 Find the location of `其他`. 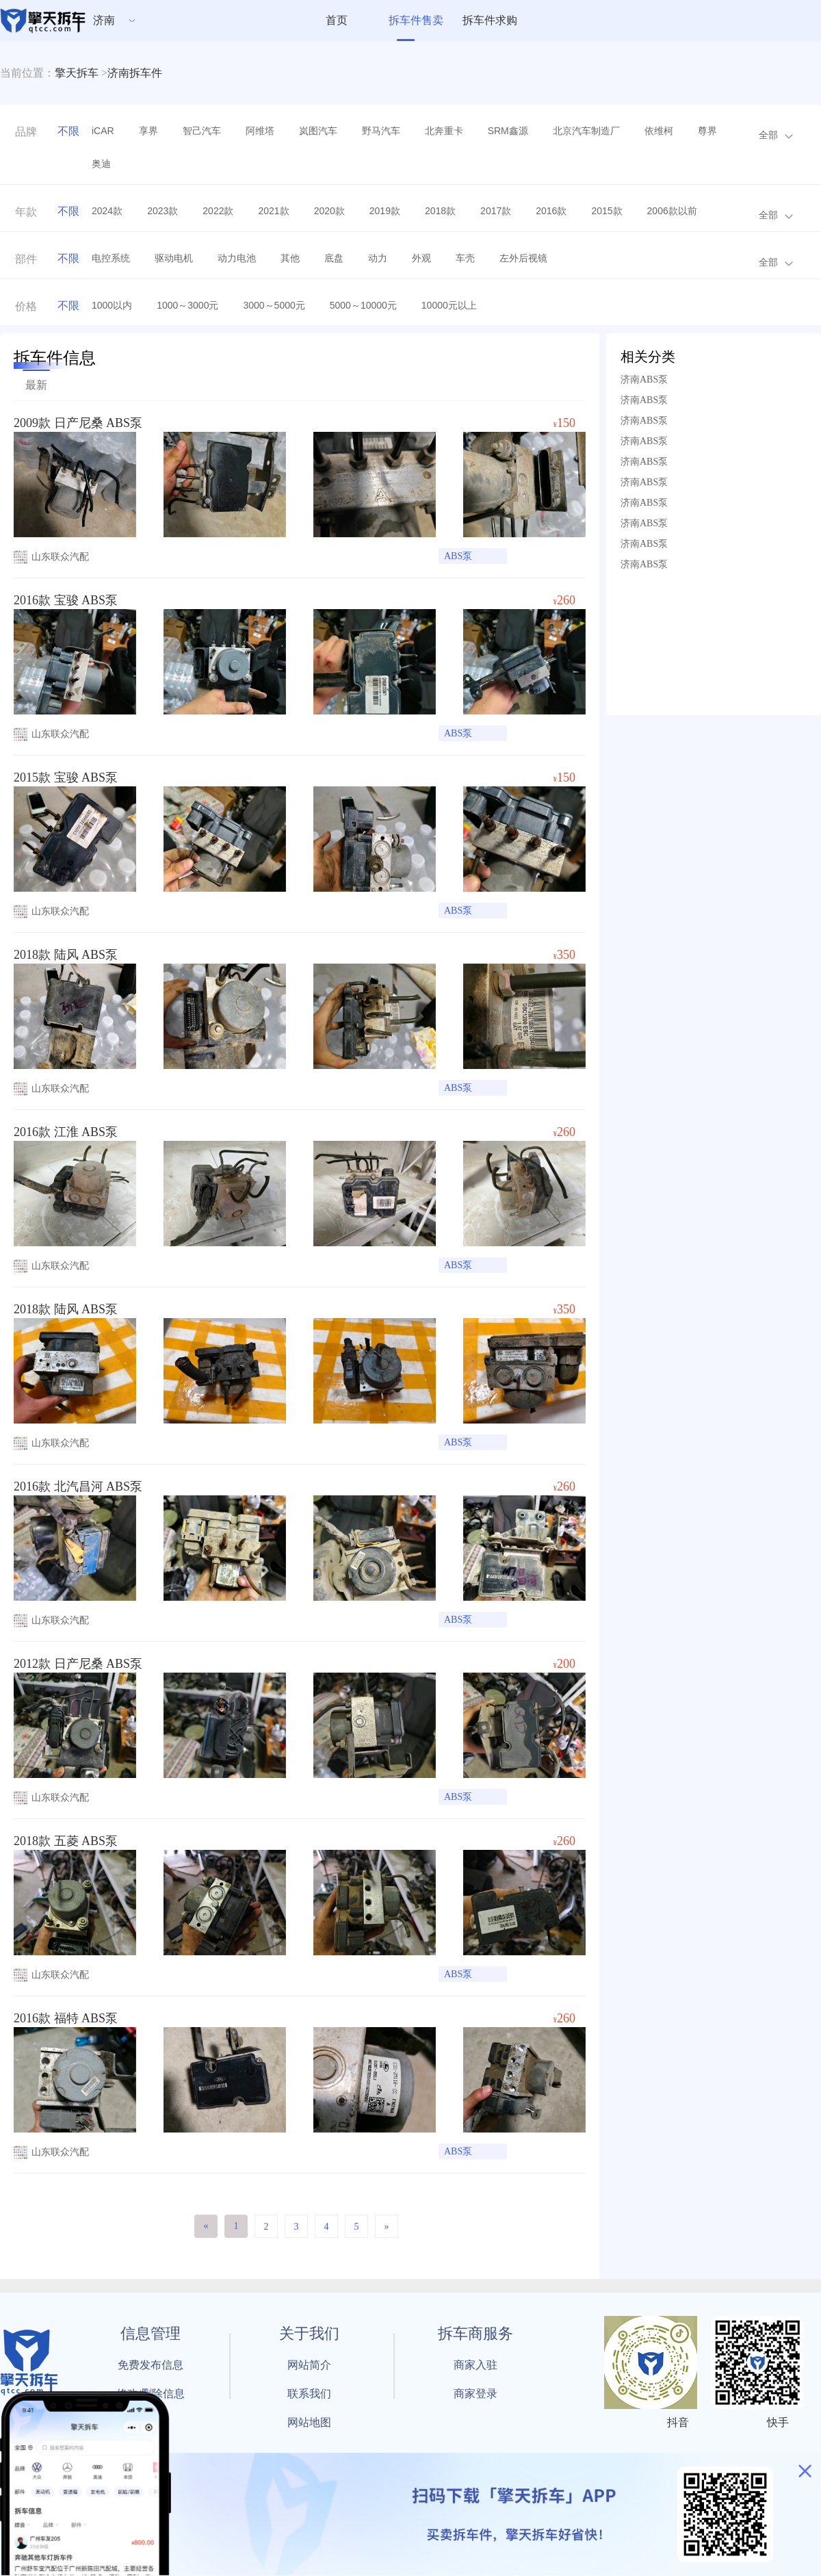

其他 is located at coordinates (290, 258).